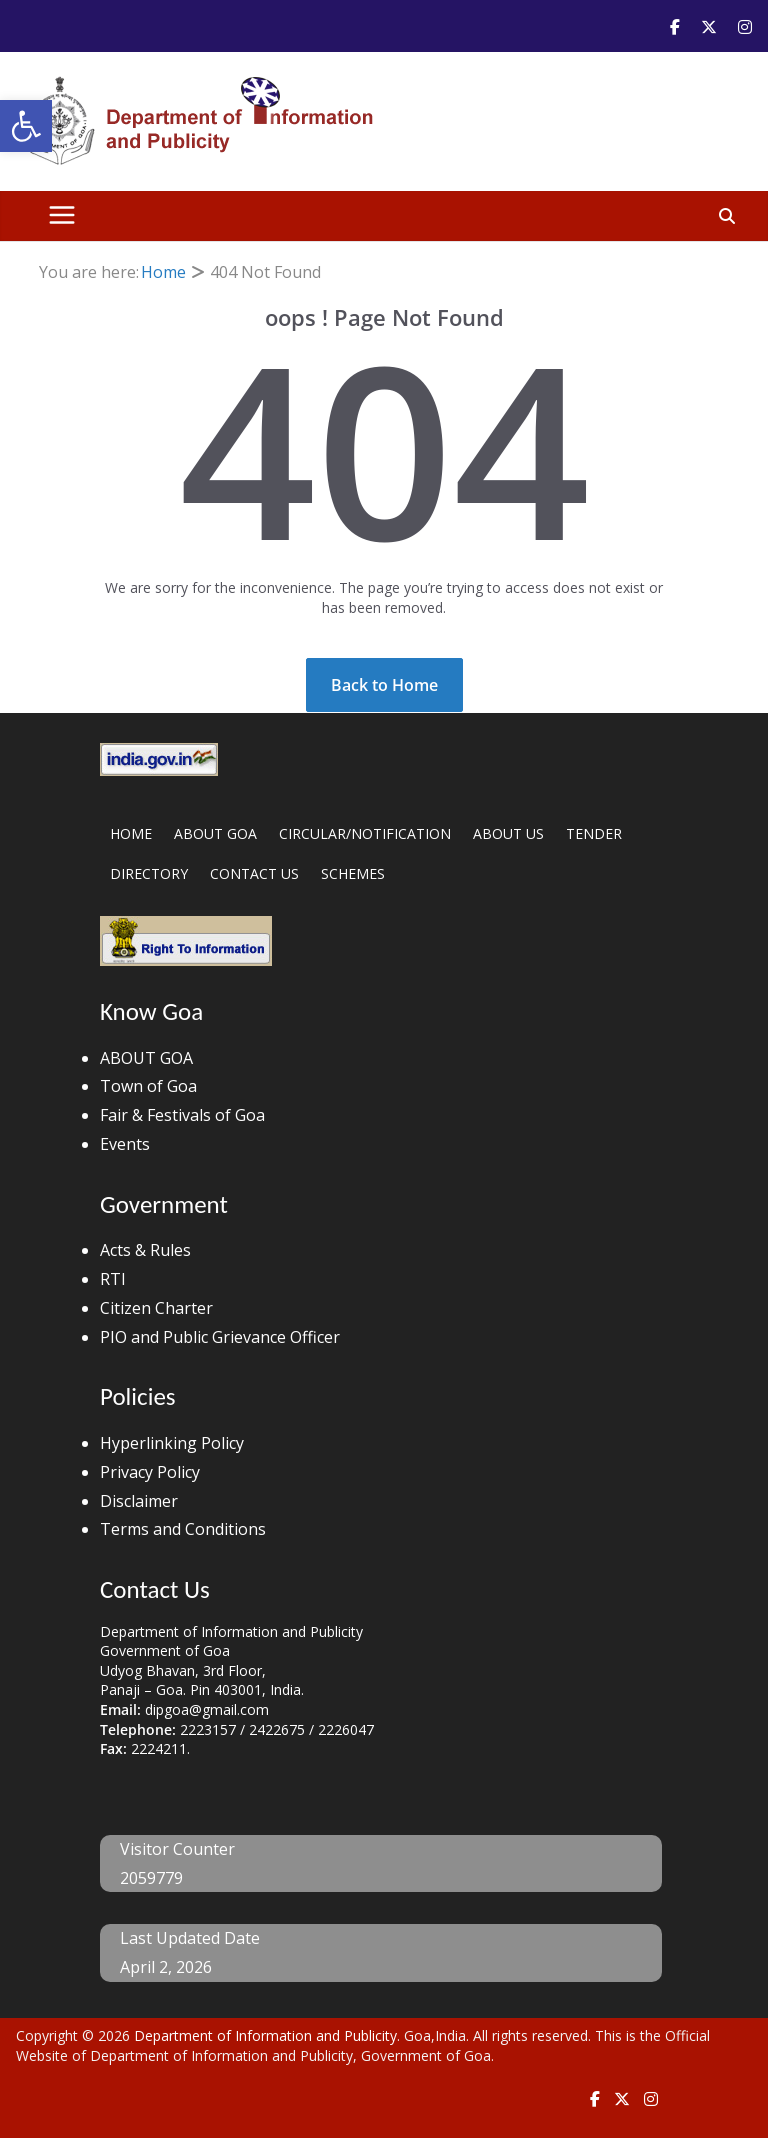 This screenshot has width=768, height=2138. I want to click on Citizen Charter, so click(156, 1308).